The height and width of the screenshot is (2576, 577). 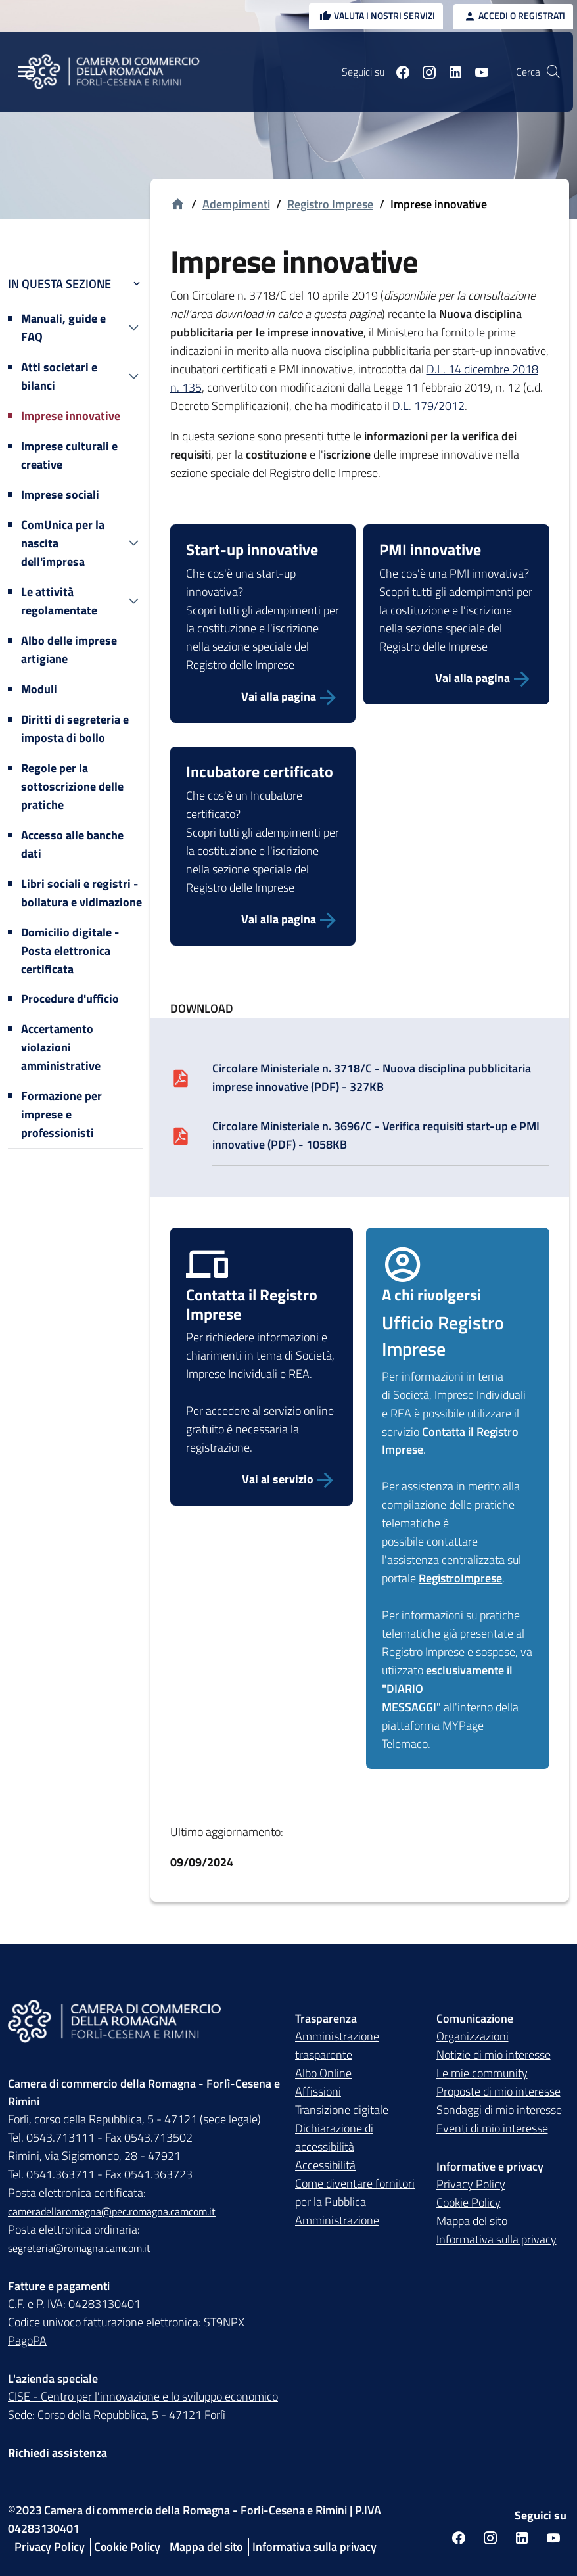 I want to click on D.L. 179/2012, so click(x=428, y=406).